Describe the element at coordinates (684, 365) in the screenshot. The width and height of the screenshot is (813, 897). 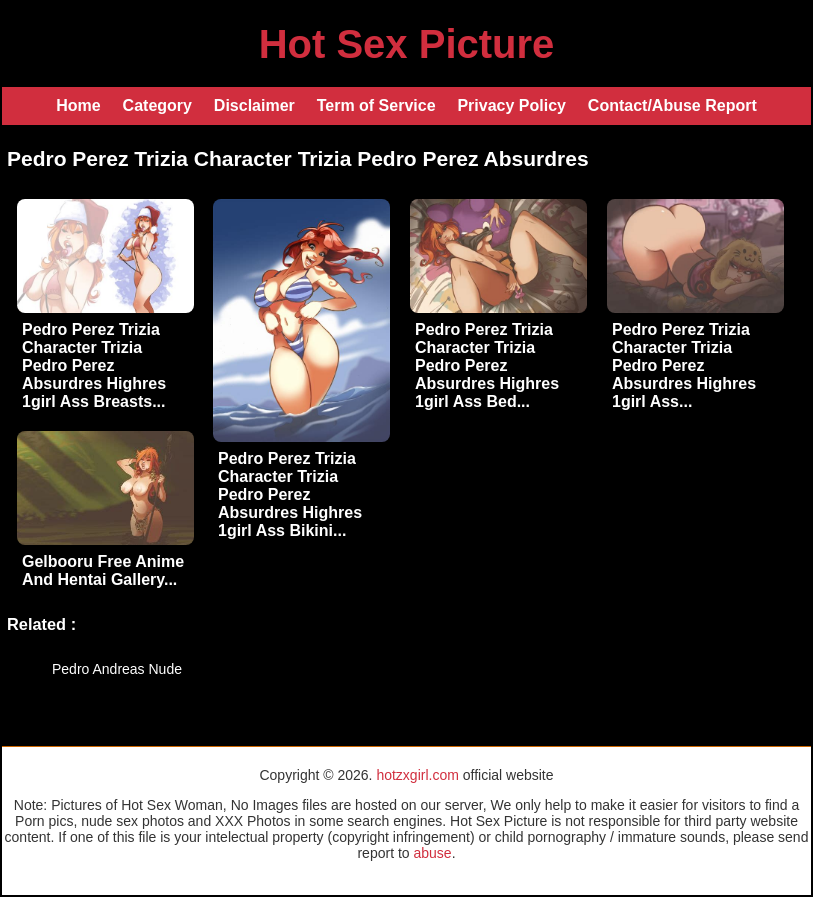
I see `Pedro Perez Trizia Character Trizia Pedro Perez Absurdres Highres 1girl Ass...` at that location.